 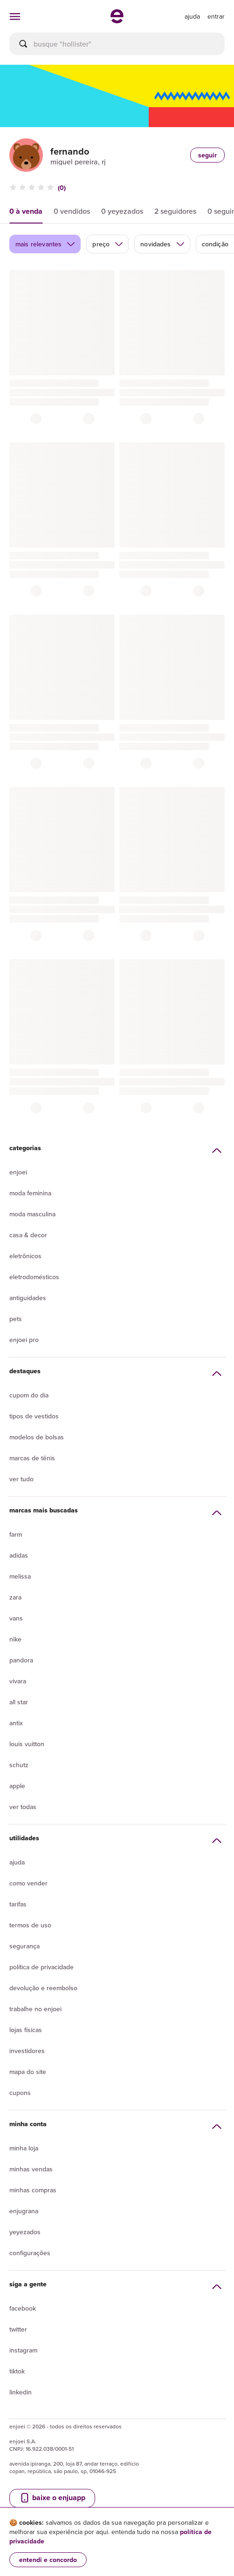 What do you see at coordinates (25, 211) in the screenshot?
I see `0 à venda` at bounding box center [25, 211].